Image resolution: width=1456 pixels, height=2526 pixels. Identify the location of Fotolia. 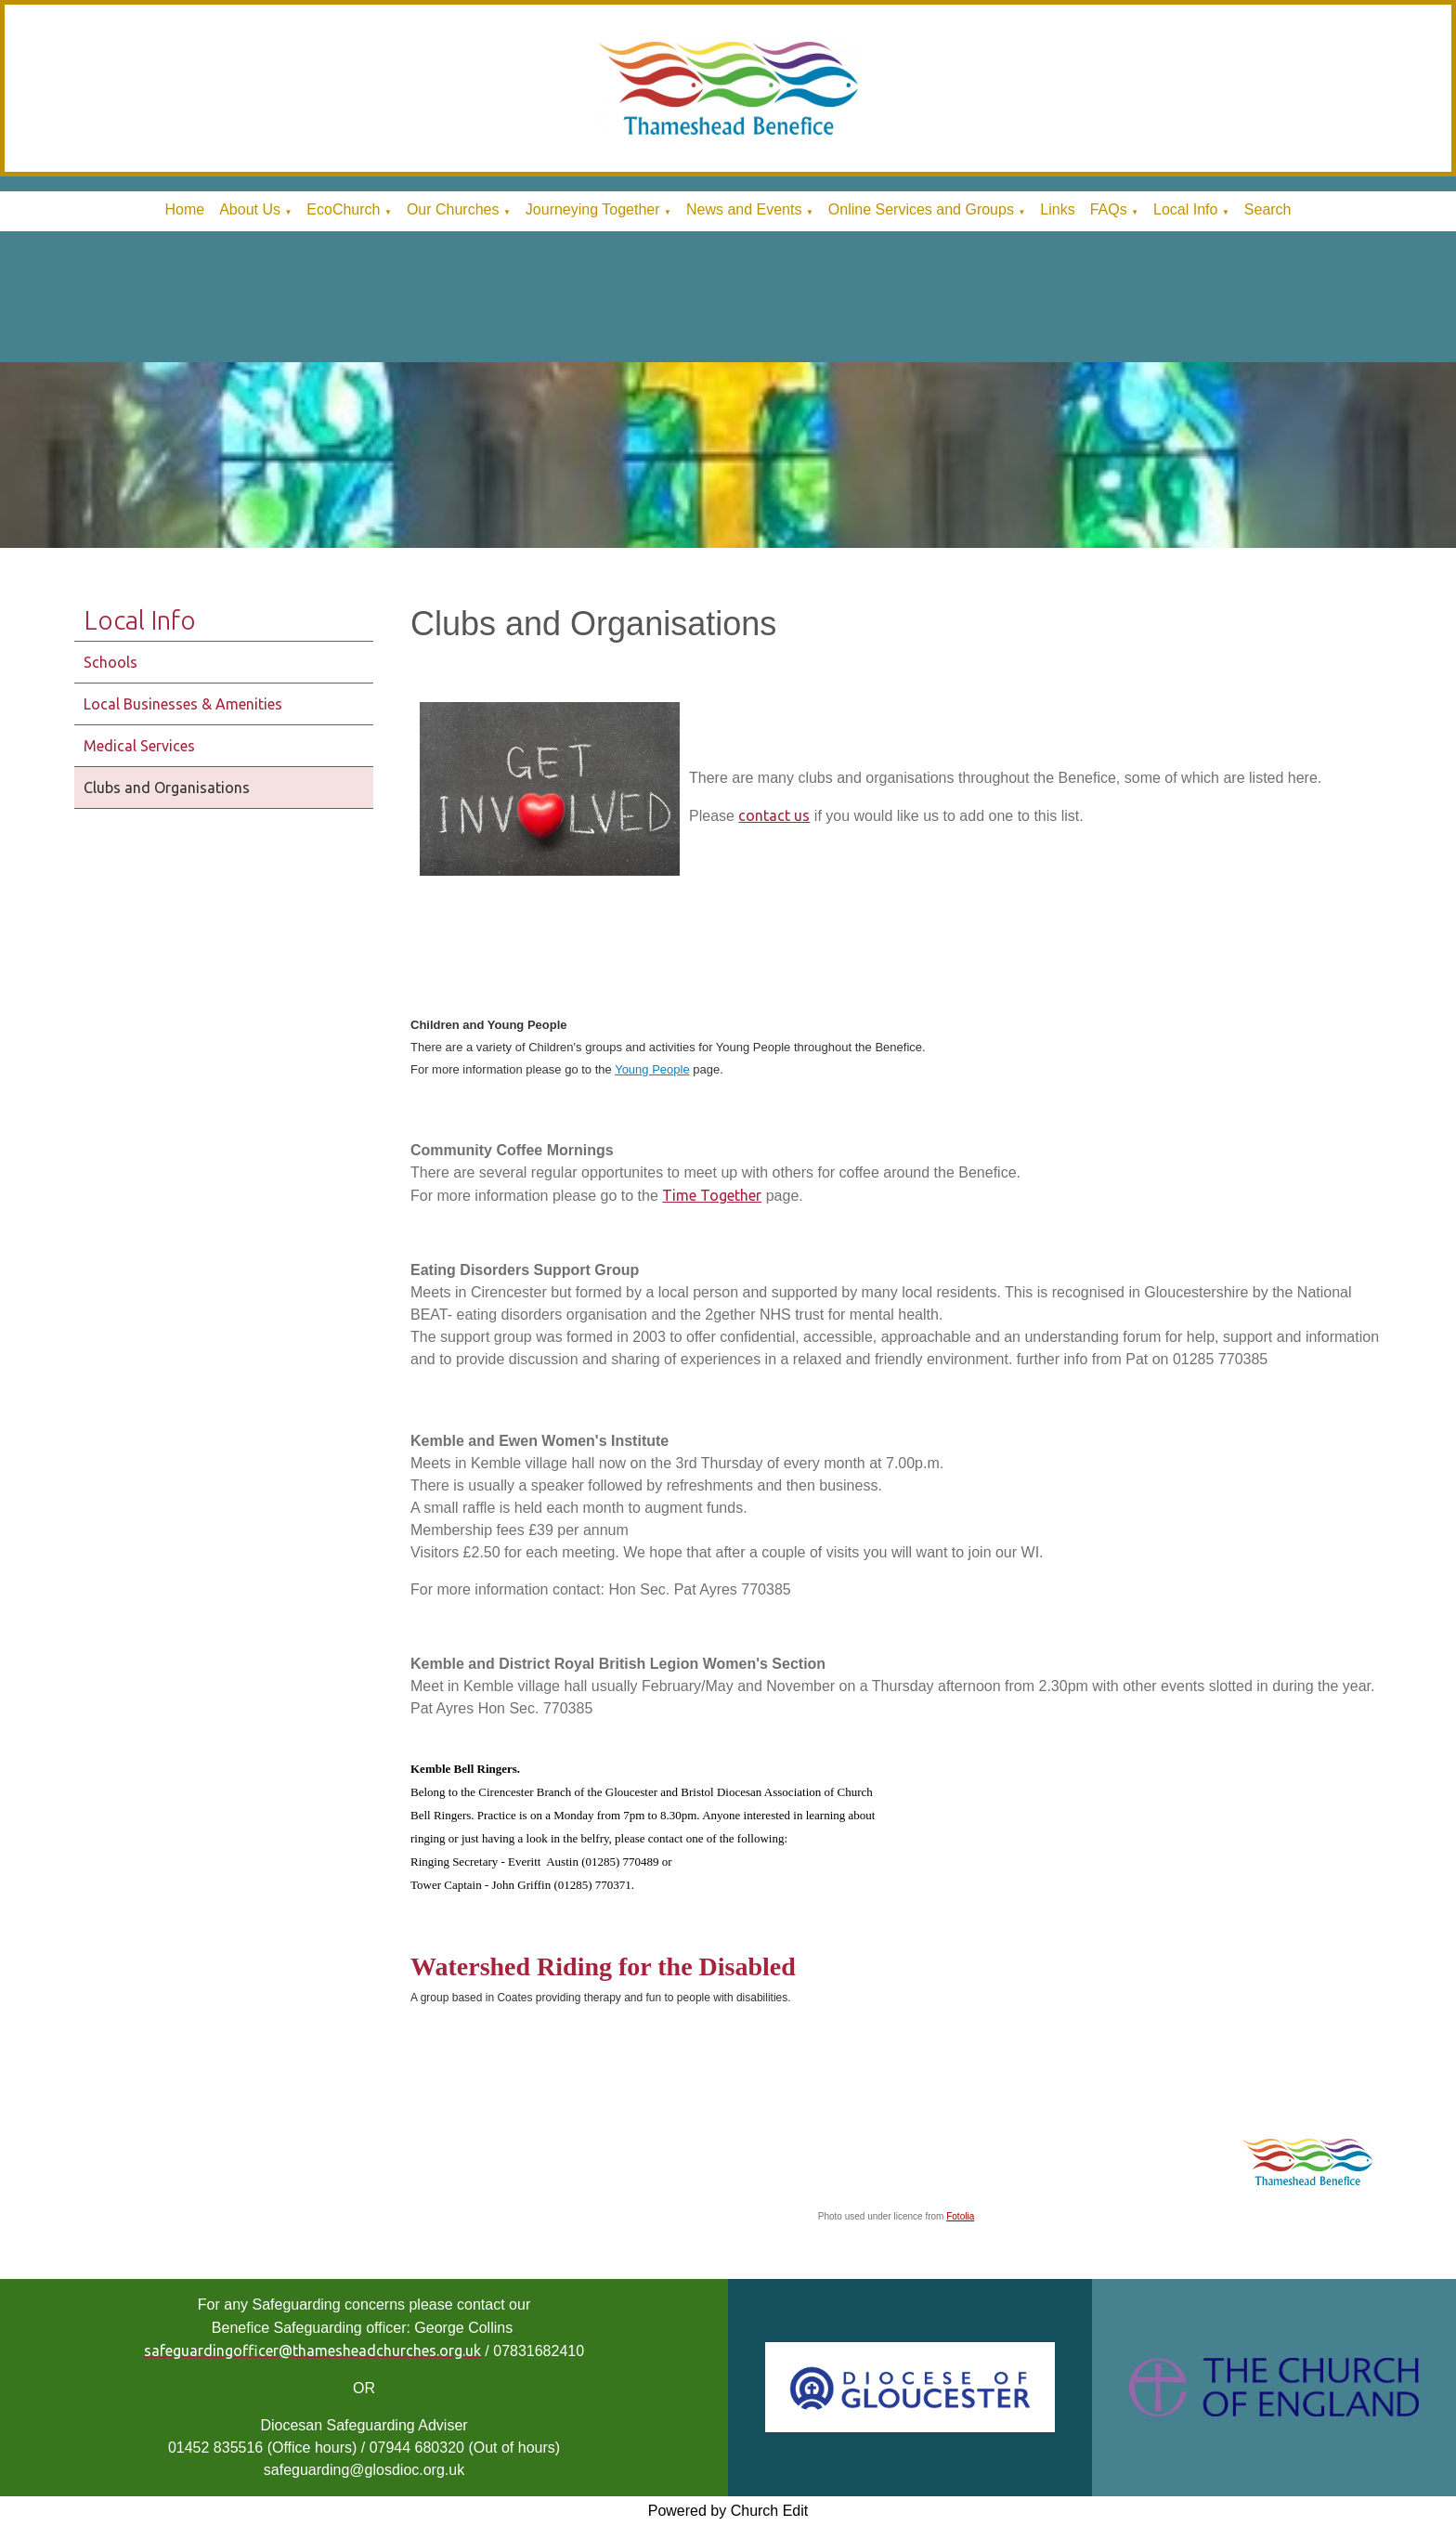
(960, 2217).